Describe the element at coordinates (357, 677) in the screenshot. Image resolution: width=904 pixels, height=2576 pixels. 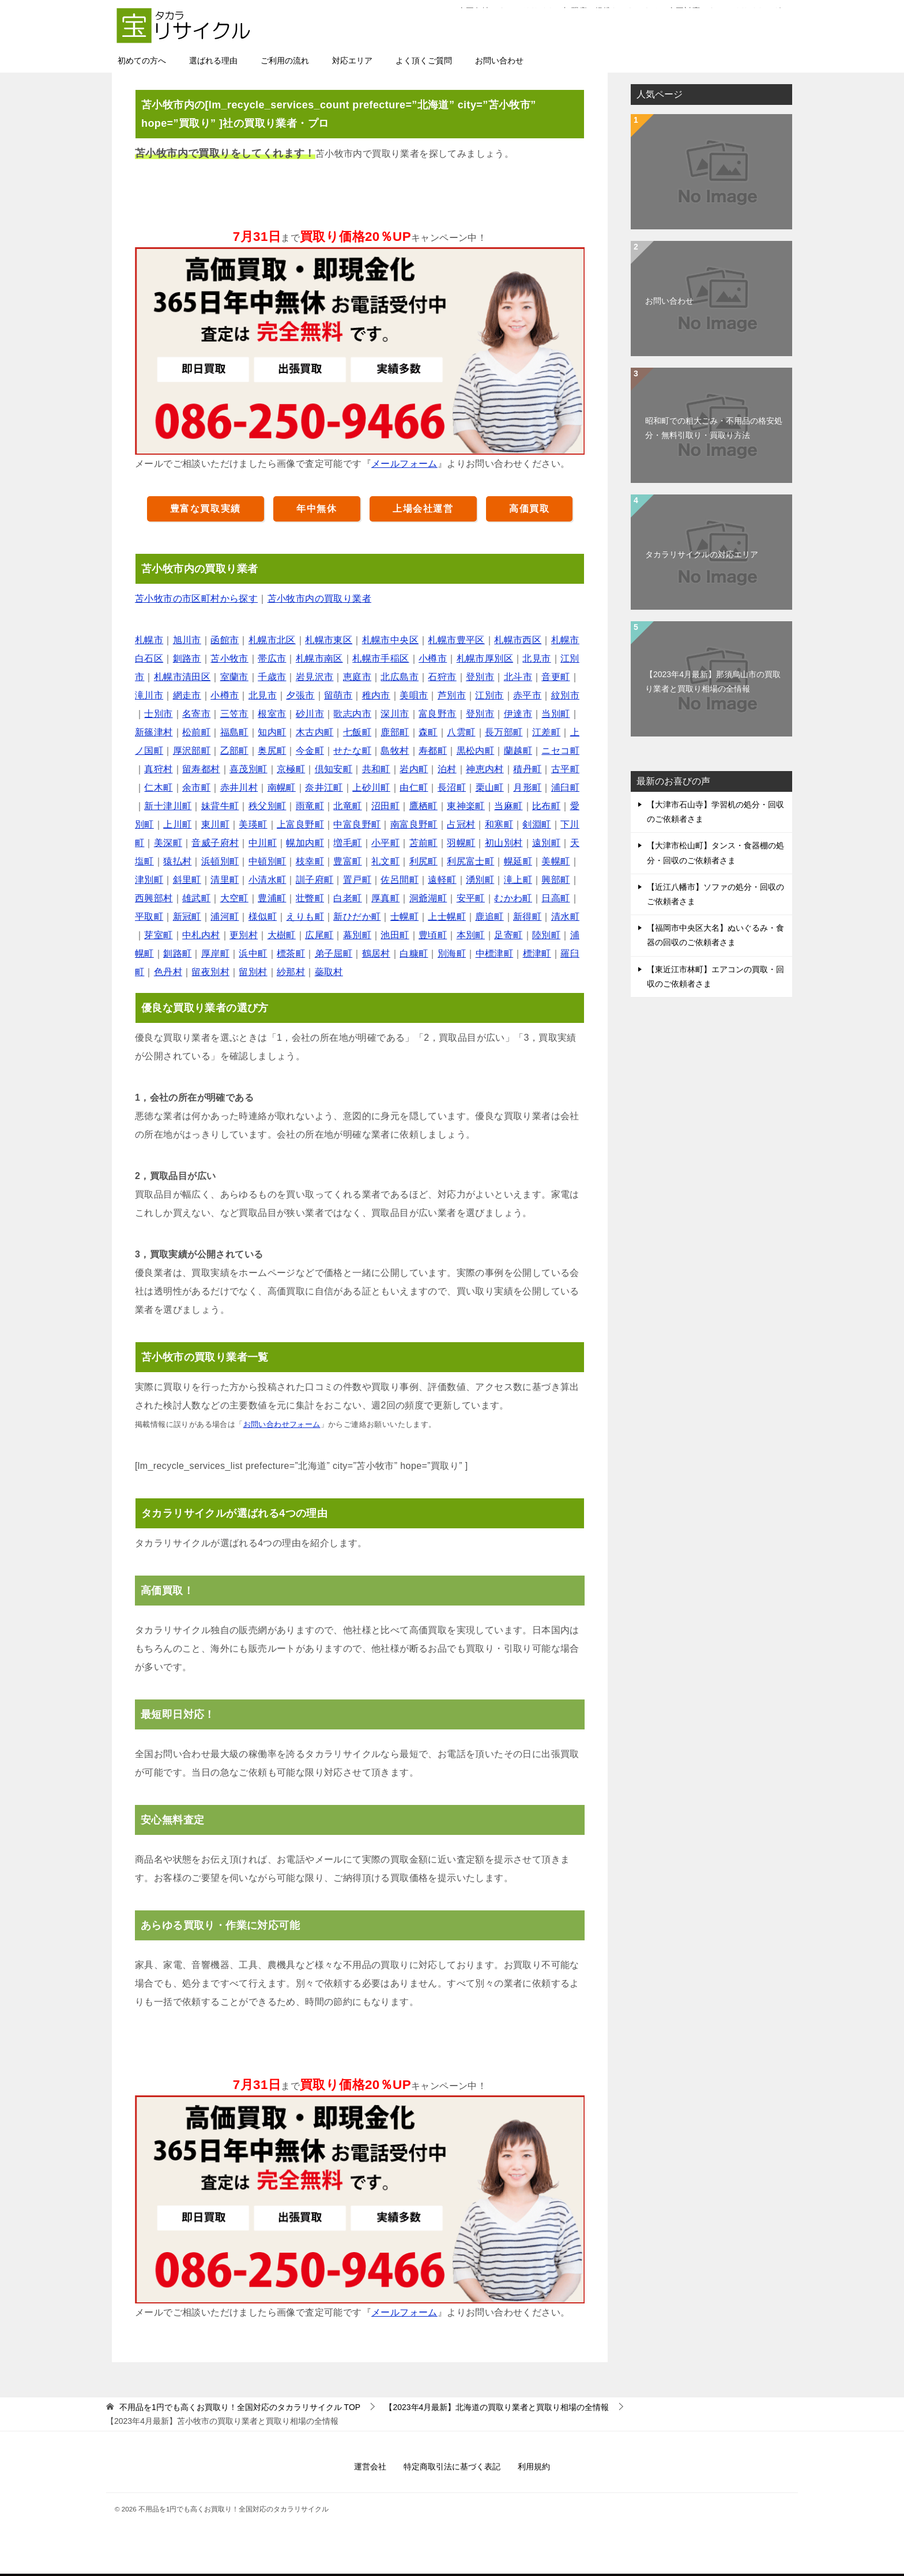
I see `恵庭市` at that location.